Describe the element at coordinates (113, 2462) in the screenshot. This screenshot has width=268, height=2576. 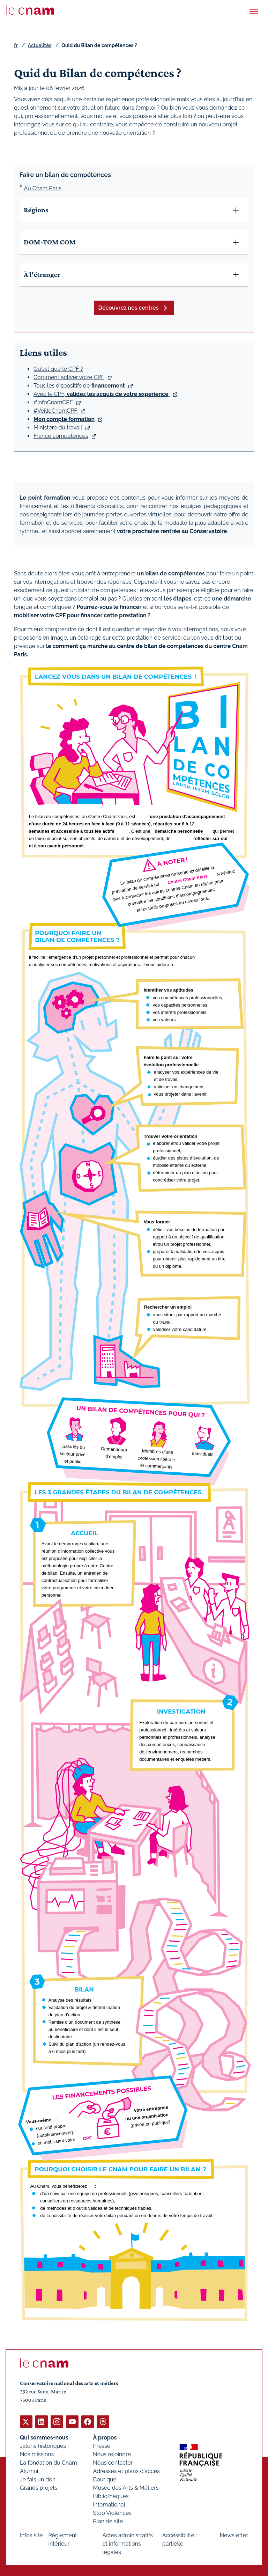
I see `Nous contacter` at that location.